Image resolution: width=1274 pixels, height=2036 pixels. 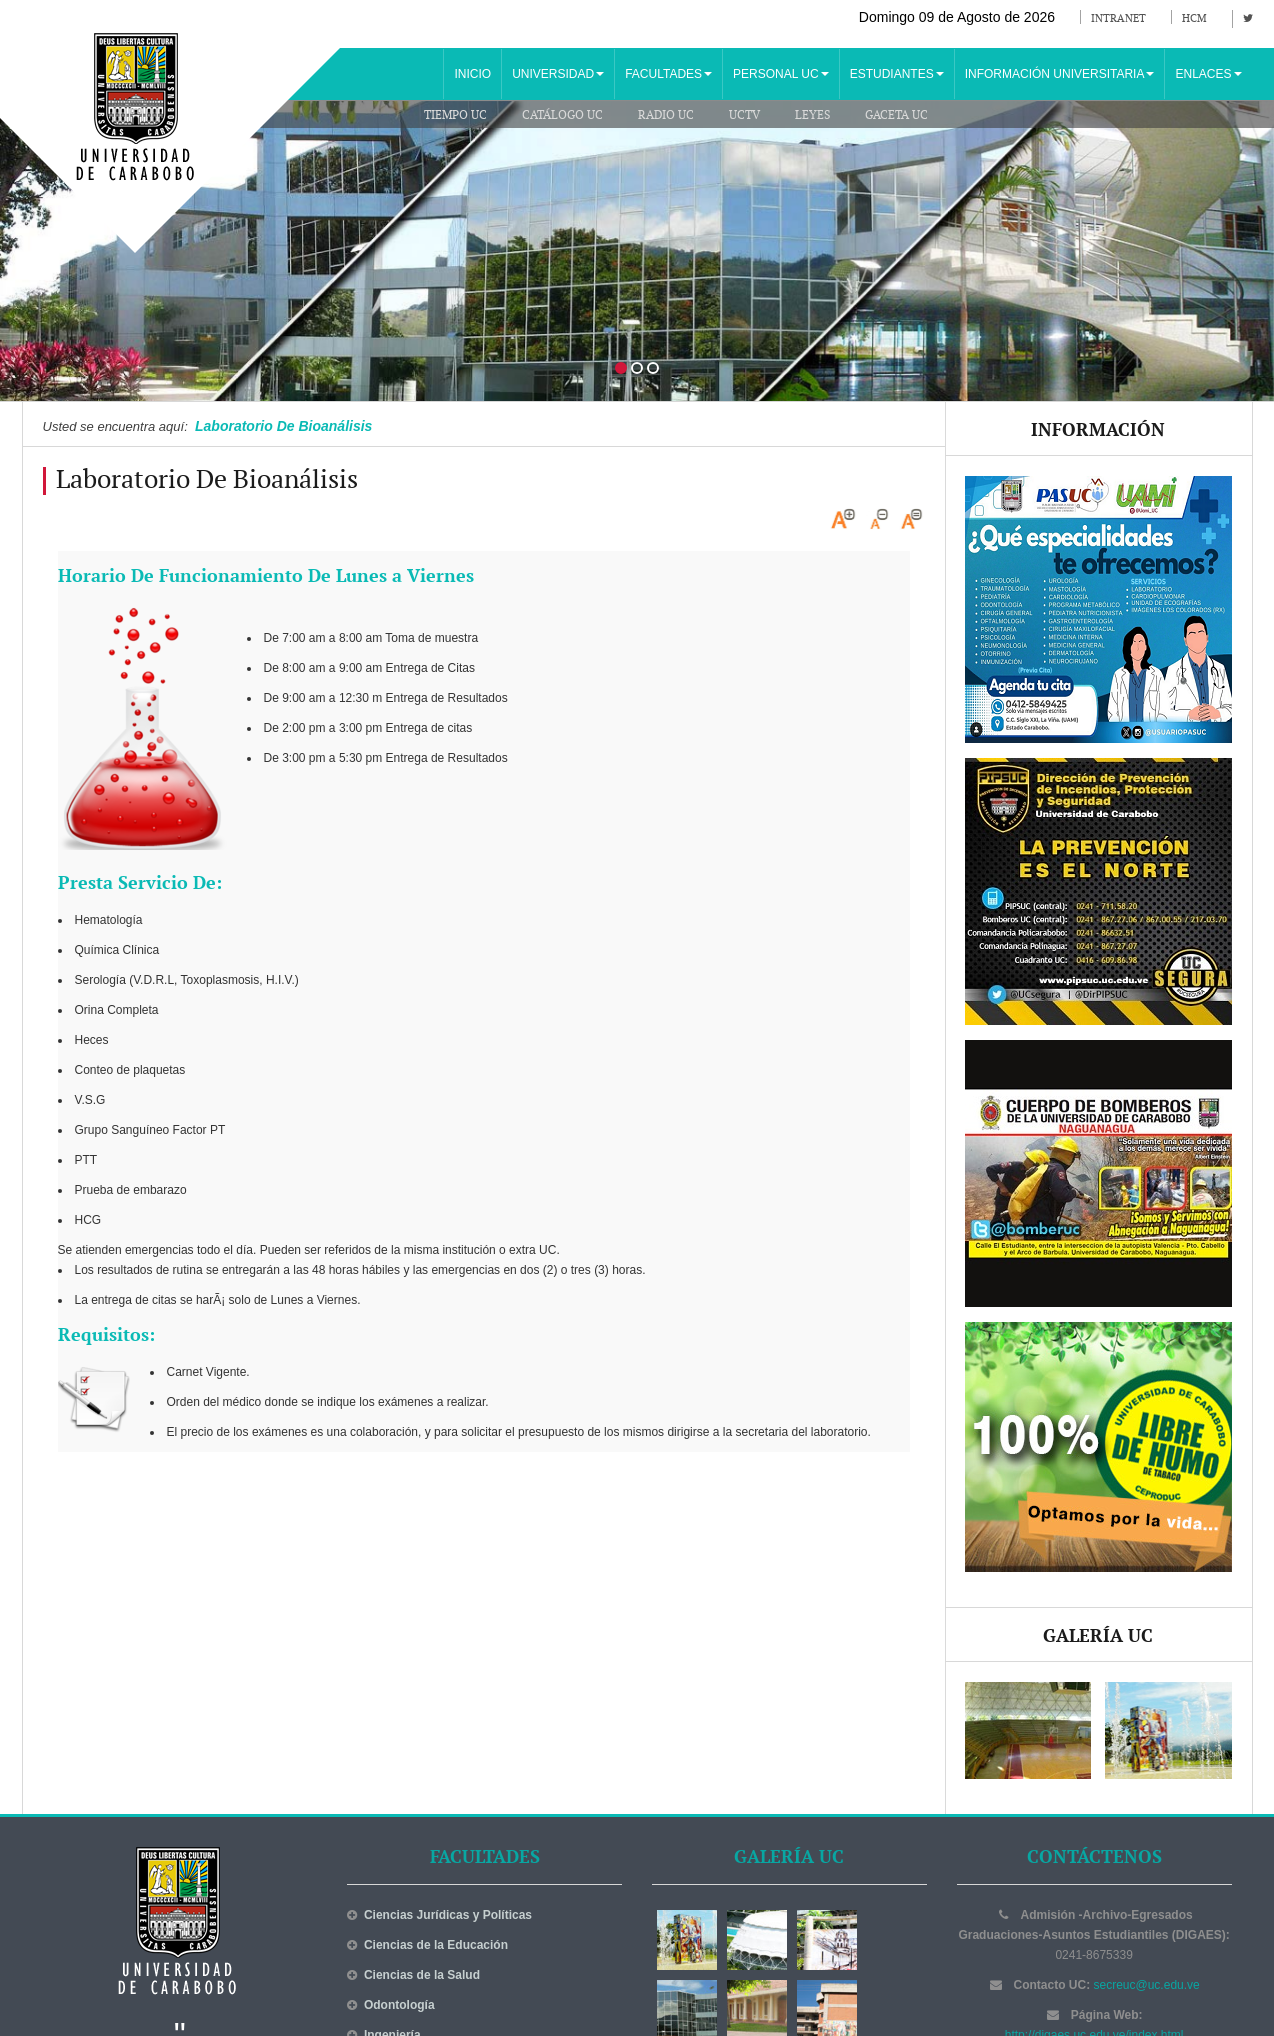 What do you see at coordinates (744, 115) in the screenshot?
I see `UCTV` at bounding box center [744, 115].